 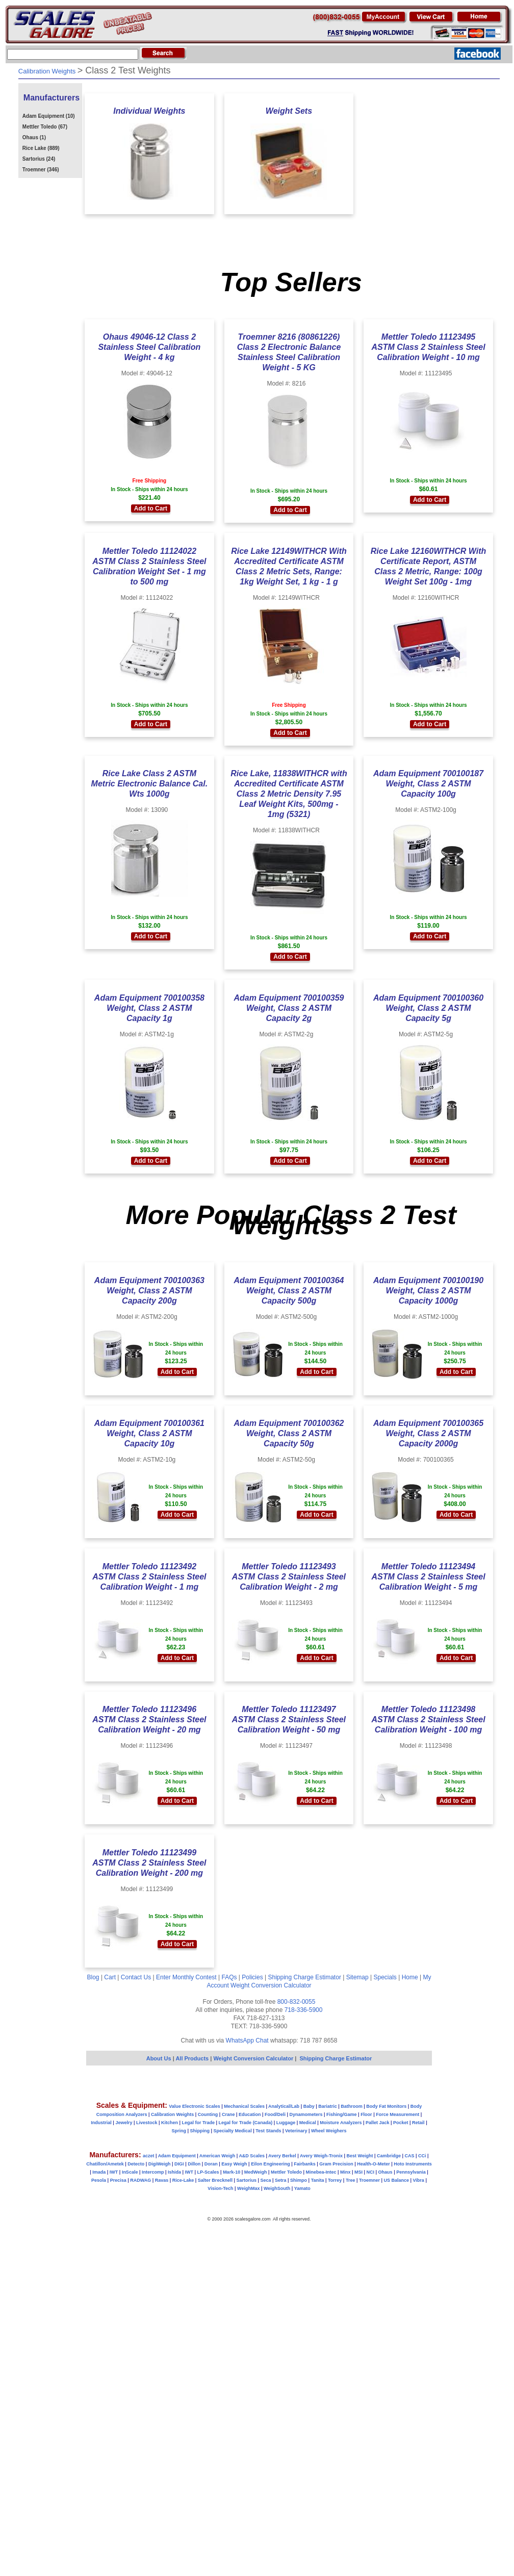 I want to click on Mettler Toledo, so click(x=286, y=2172).